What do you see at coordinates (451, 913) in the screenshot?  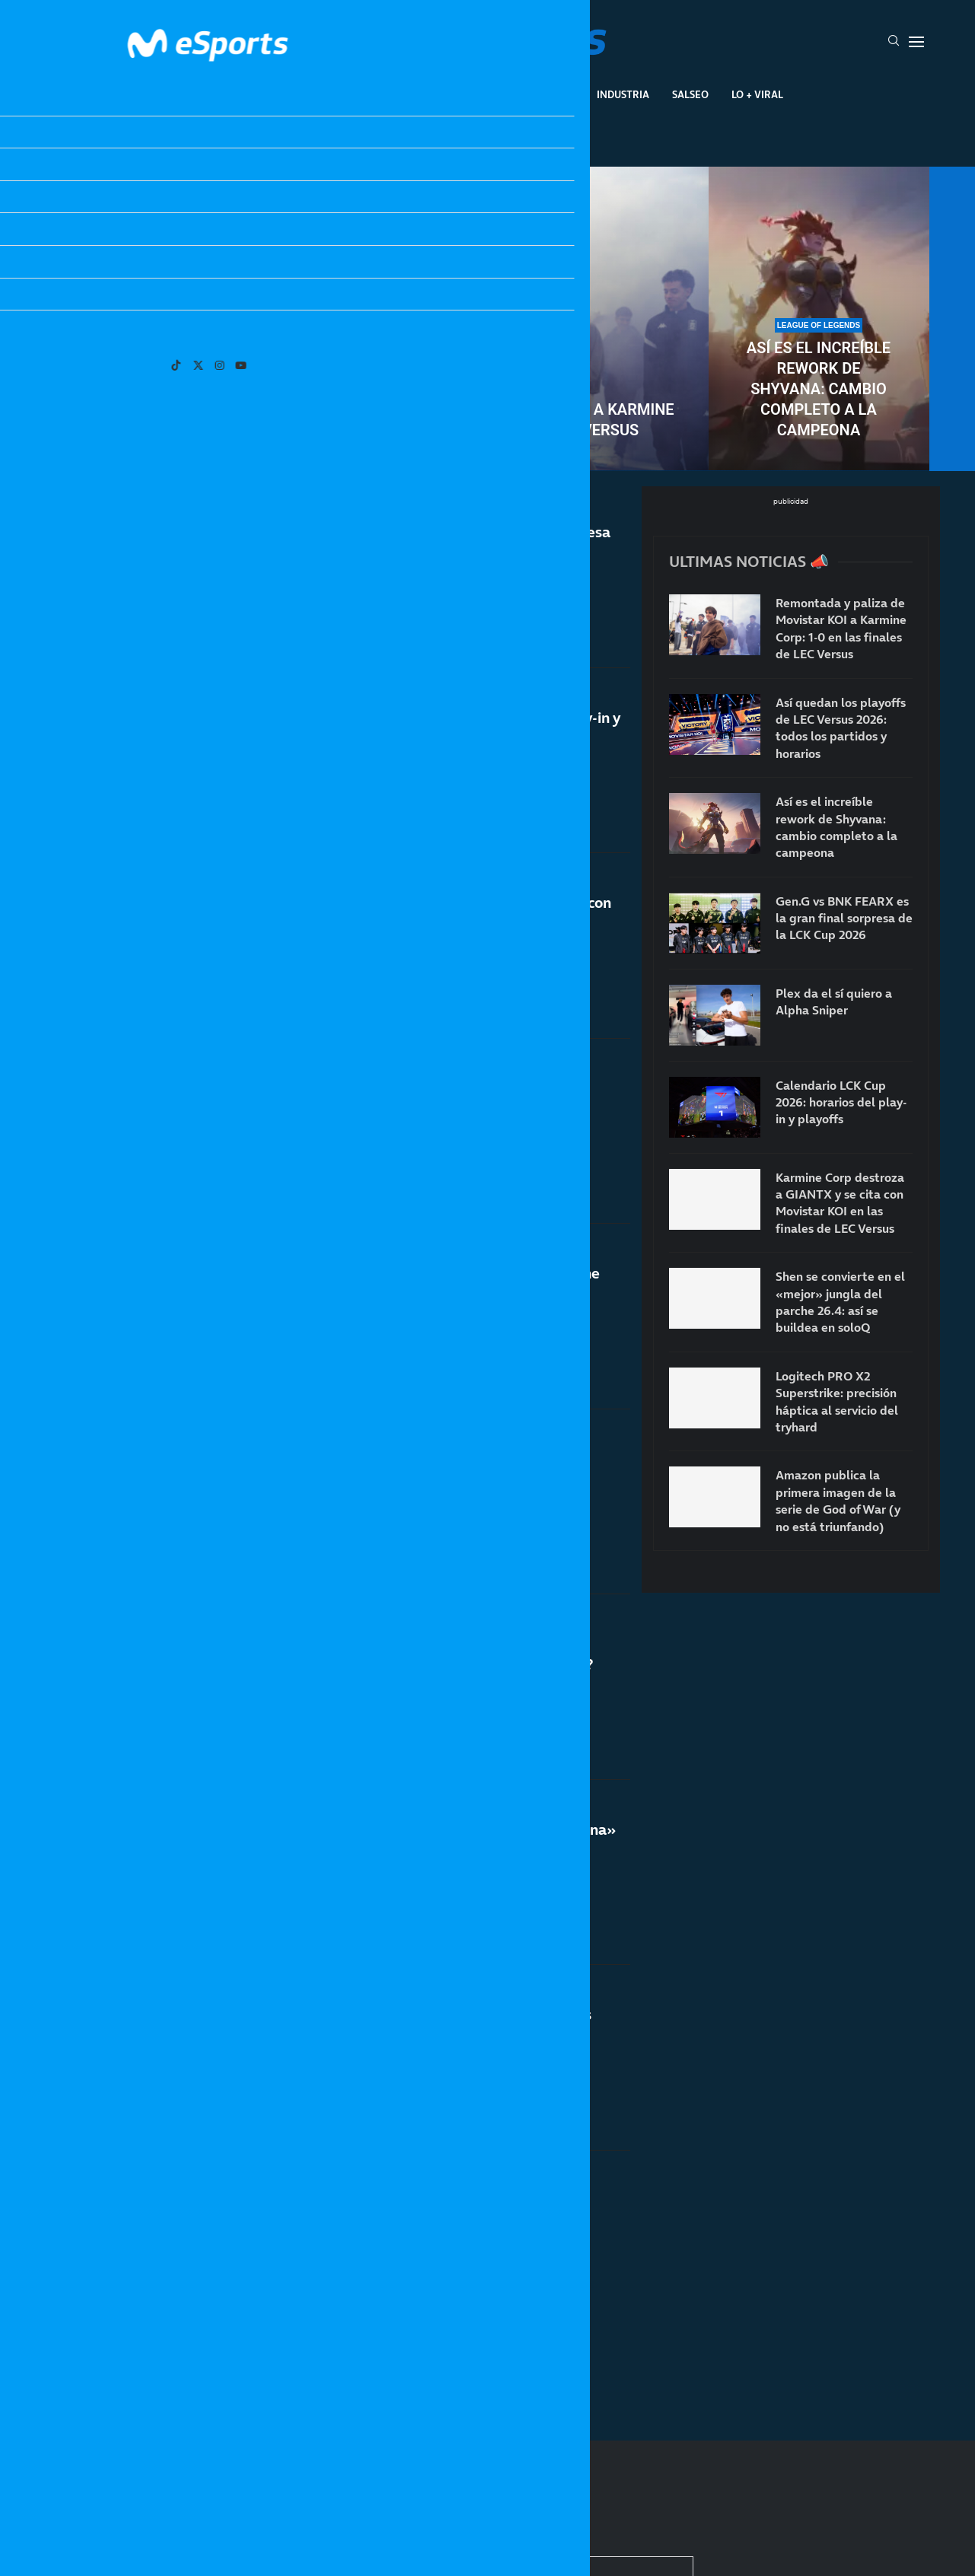 I see `Karmine Corp destroza a GIANTX y se cita con Movistar KOI en las finales de LEC Versus` at bounding box center [451, 913].